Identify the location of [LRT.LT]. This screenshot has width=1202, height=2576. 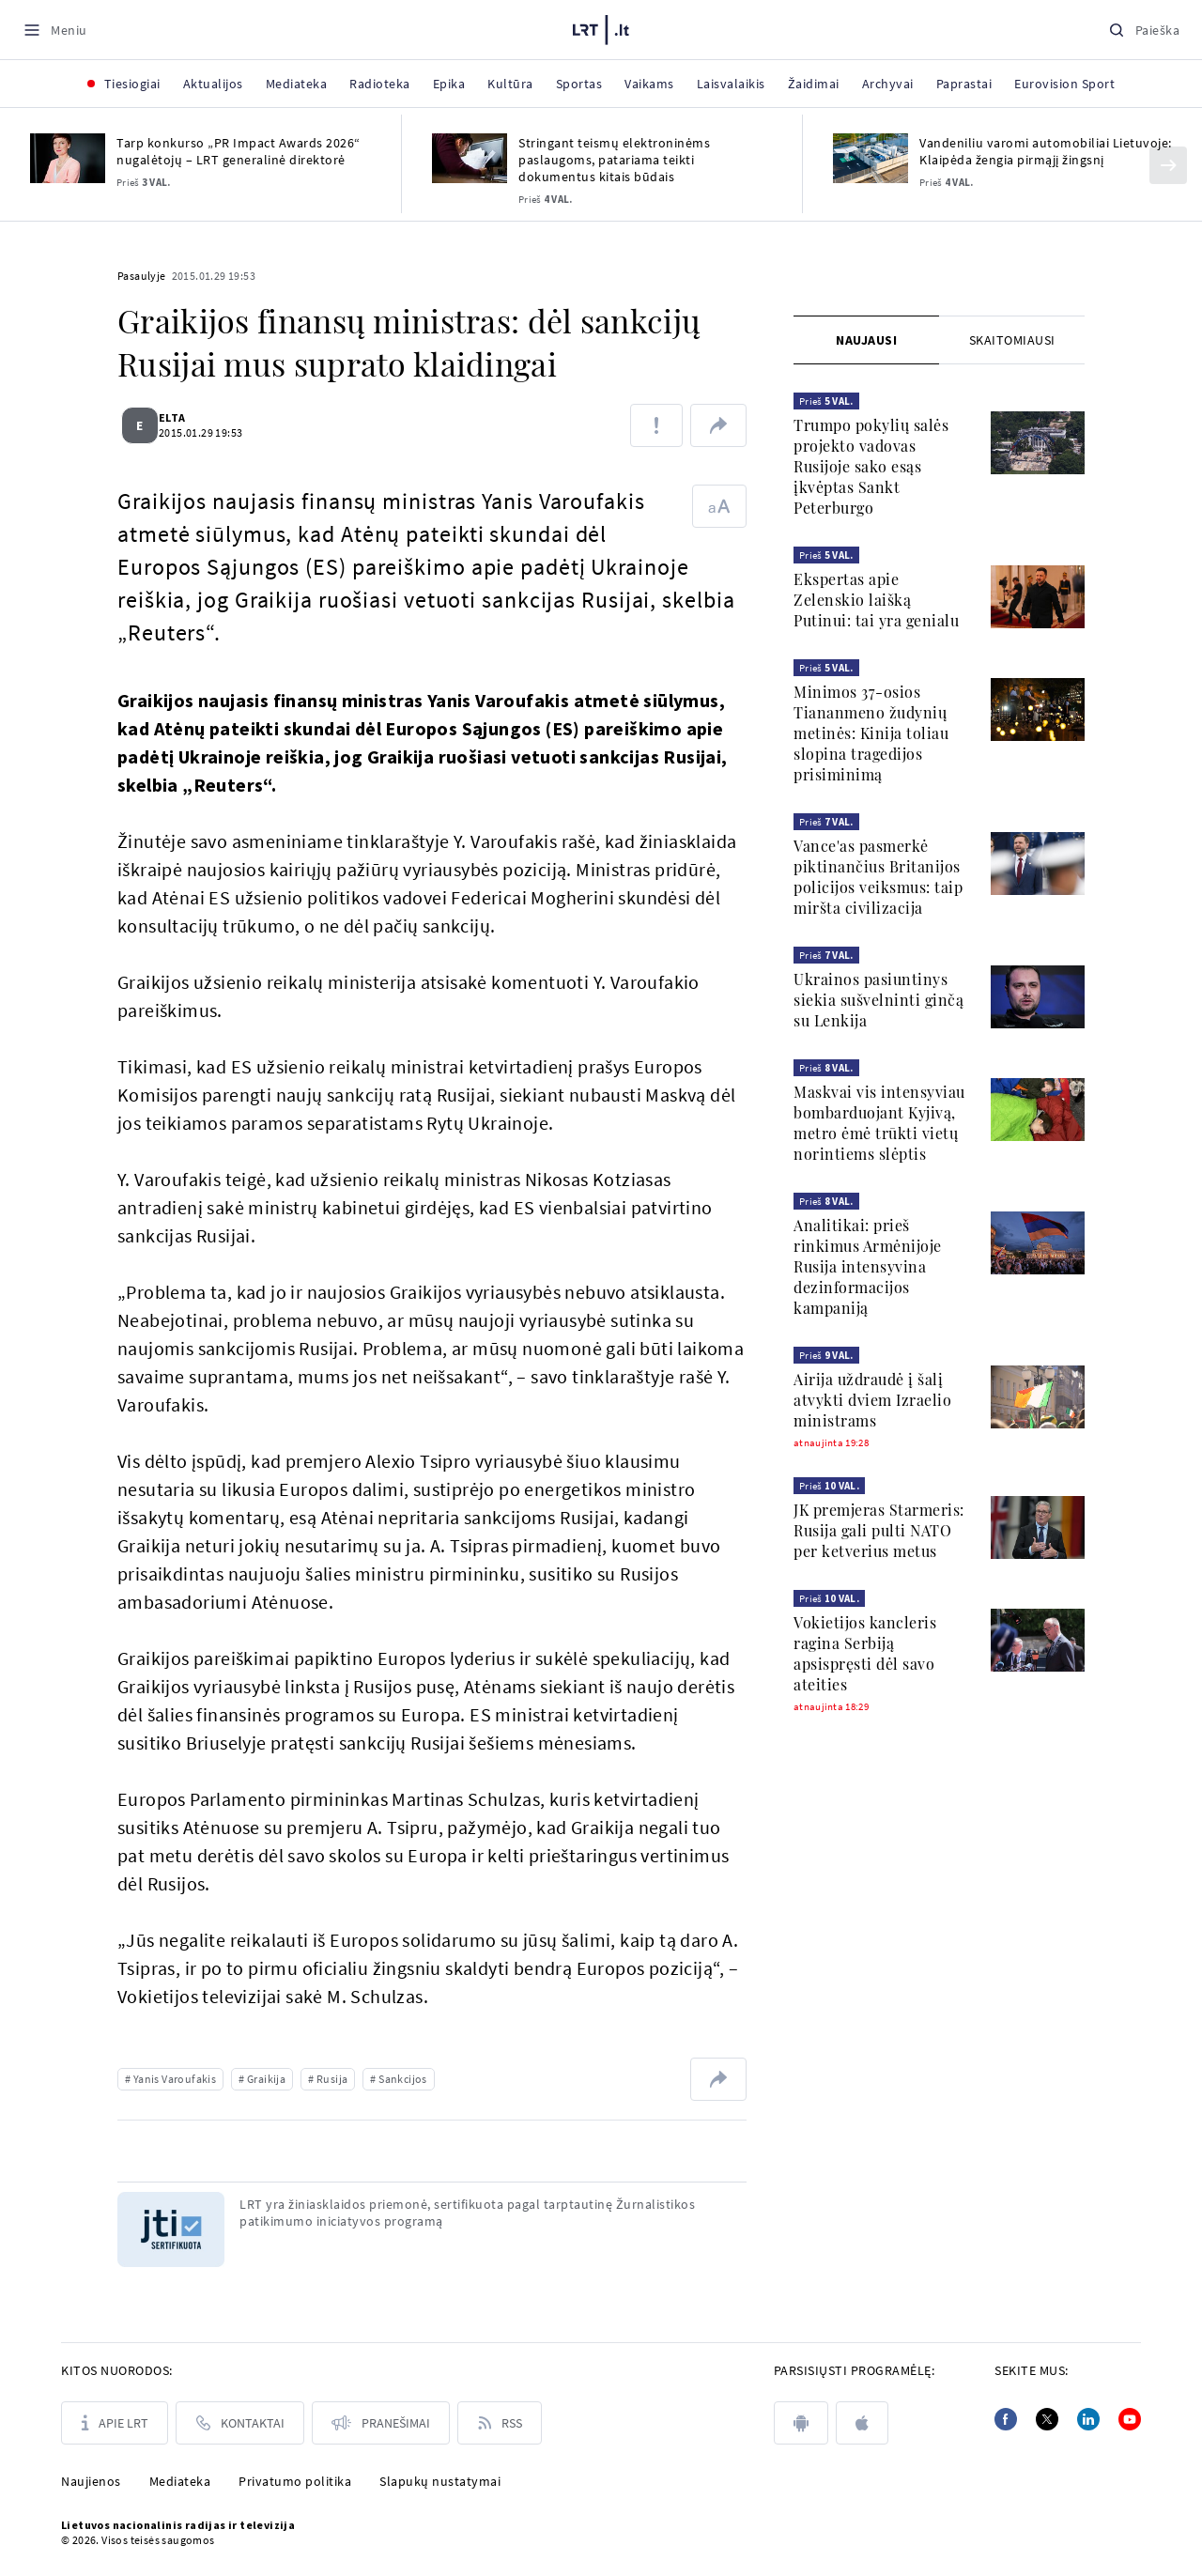
(601, 27).